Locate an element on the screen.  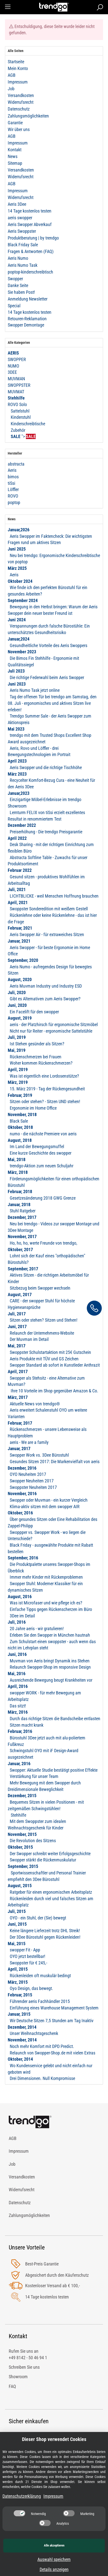
Details anzeigen [Cookie Details anzeigen] is located at coordinates (54, 2569).